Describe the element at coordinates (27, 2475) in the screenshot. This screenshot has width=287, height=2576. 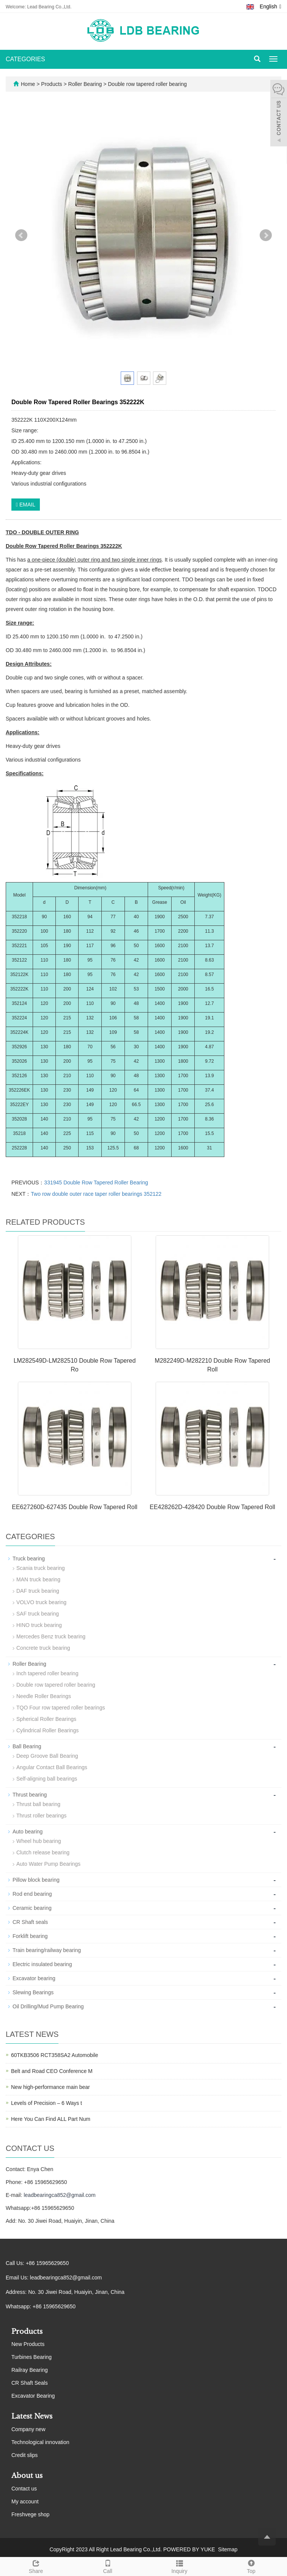
I see `About us` at that location.